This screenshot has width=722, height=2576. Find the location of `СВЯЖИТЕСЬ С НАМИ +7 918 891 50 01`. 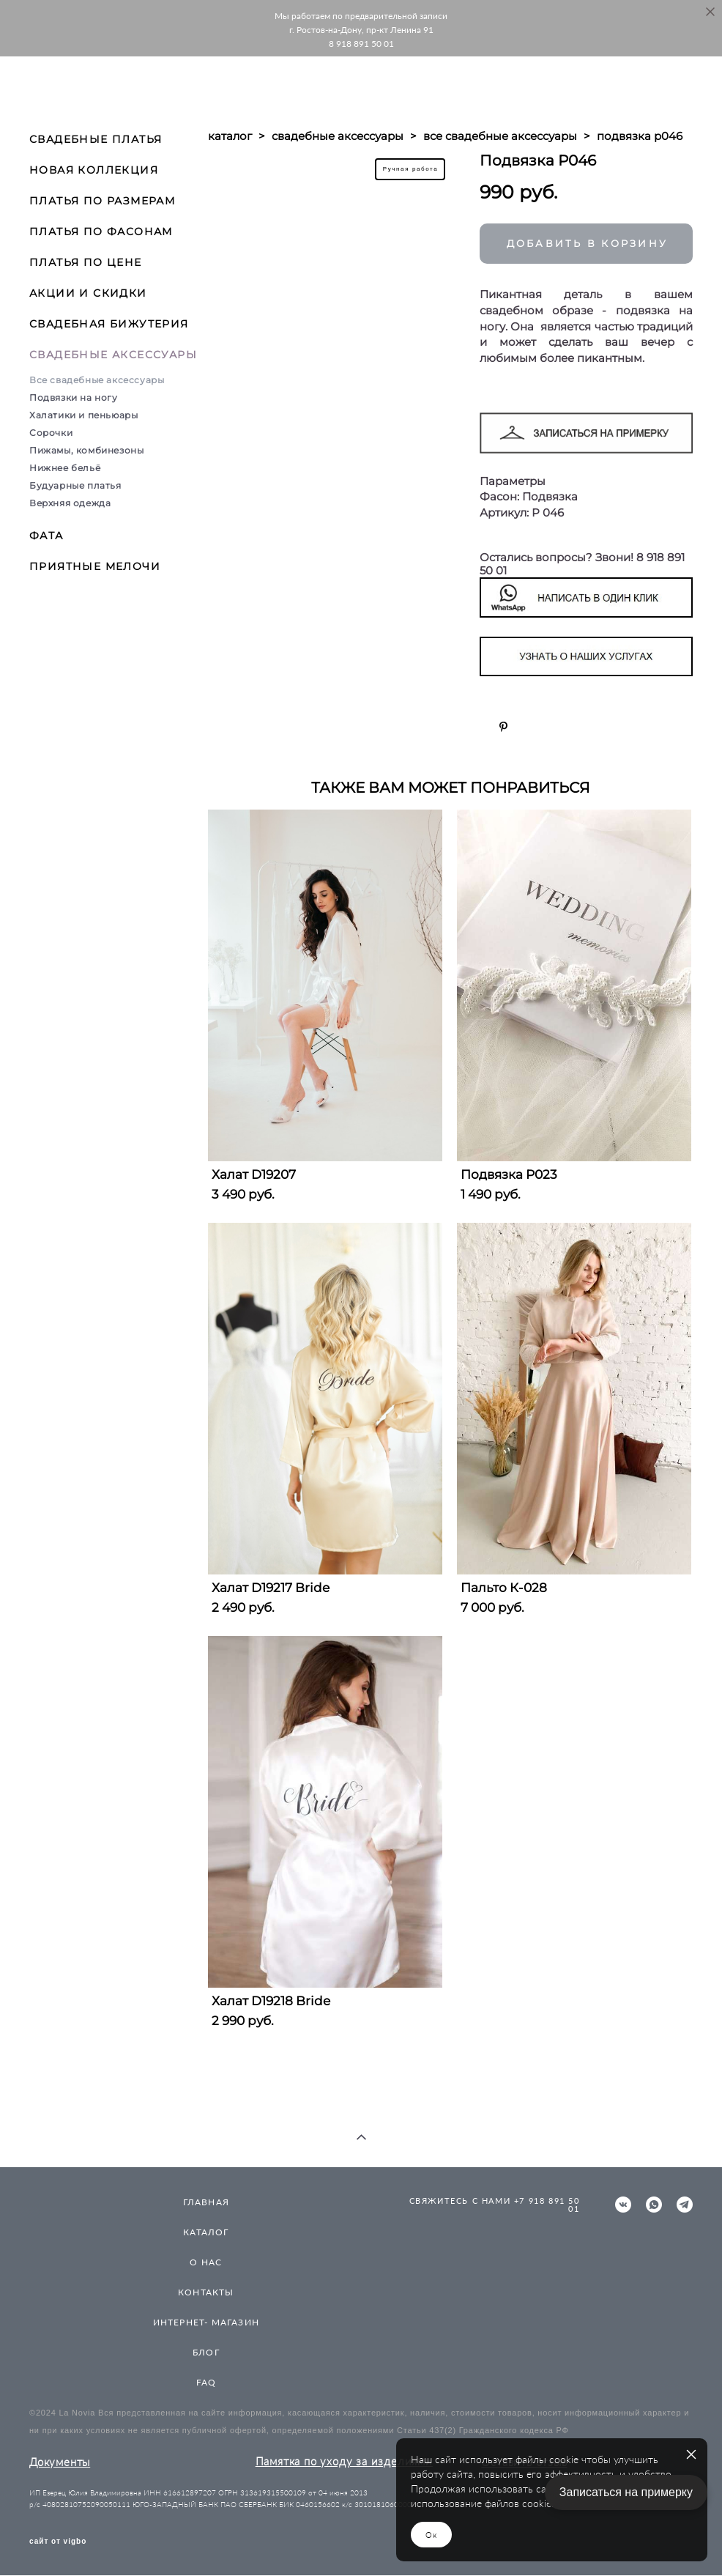

СВЯЖИТЕСЬ С НАМИ +7 918 891 50 01 is located at coordinates (494, 2204).